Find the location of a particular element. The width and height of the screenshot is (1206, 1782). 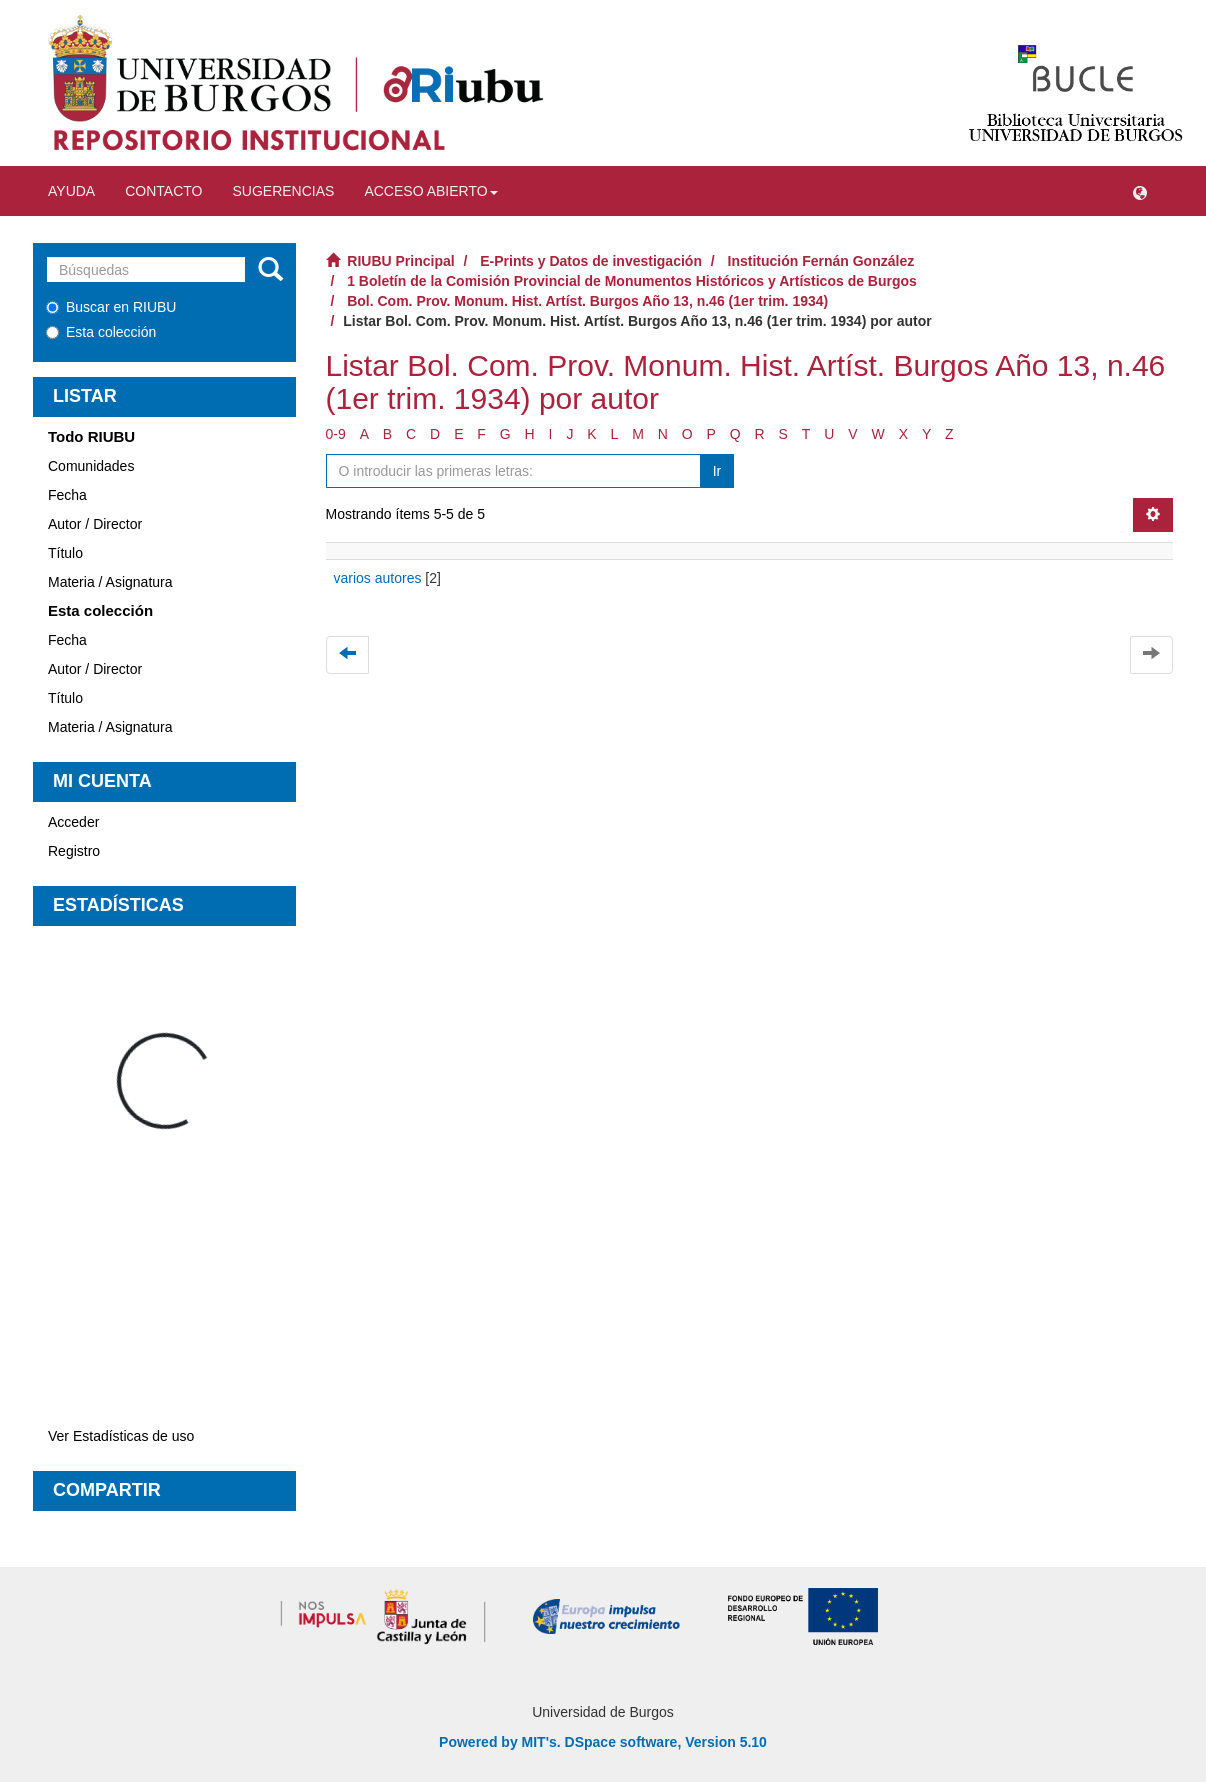

Buscar en RIUBU is located at coordinates (111, 307).